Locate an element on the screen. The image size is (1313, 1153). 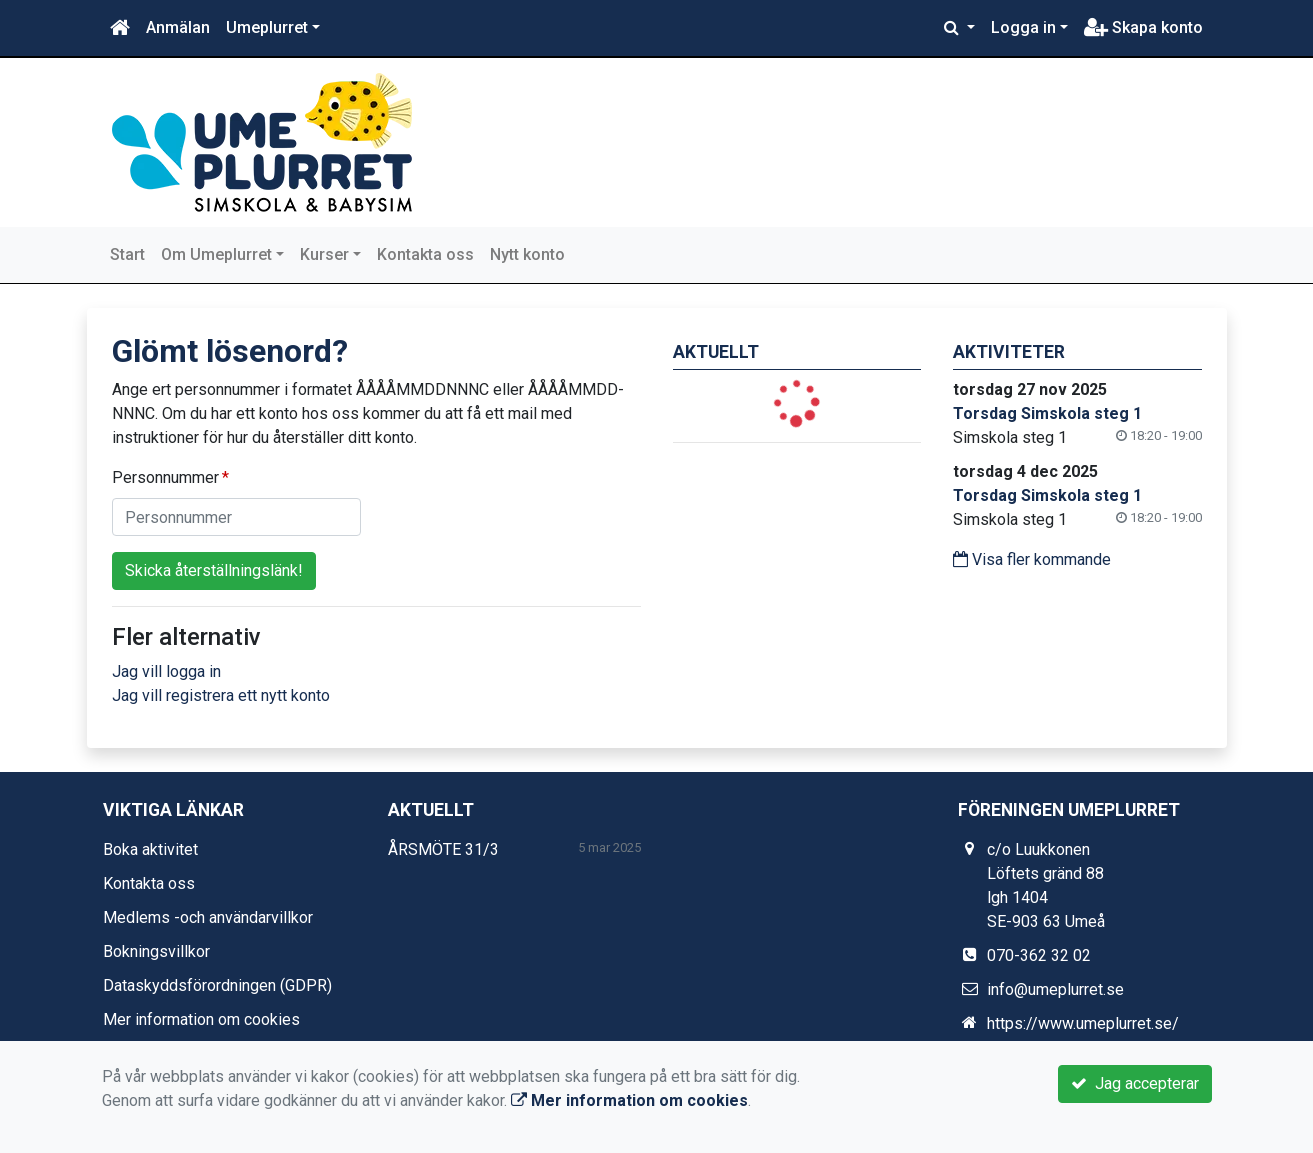
Kontakta oss is located at coordinates (425, 254).